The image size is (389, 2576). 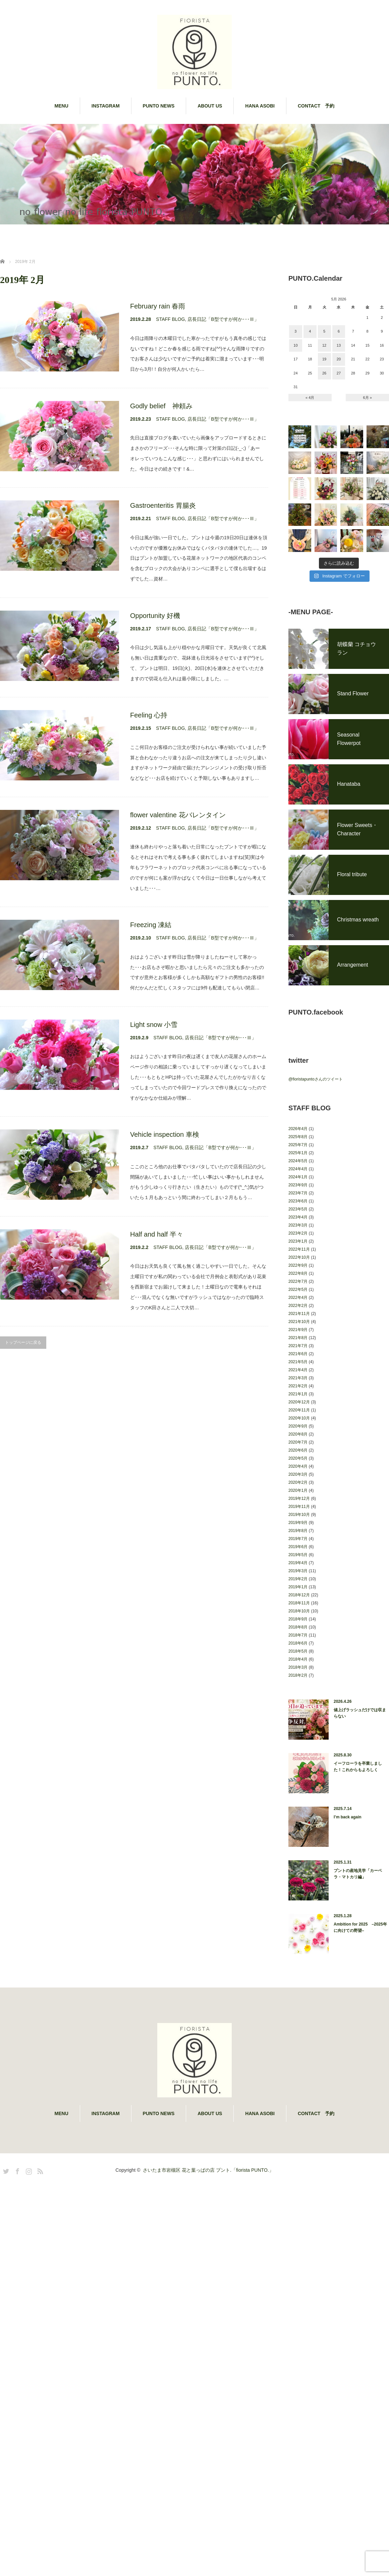 What do you see at coordinates (298, 1763) in the screenshot?
I see `2018年6月` at bounding box center [298, 1763].